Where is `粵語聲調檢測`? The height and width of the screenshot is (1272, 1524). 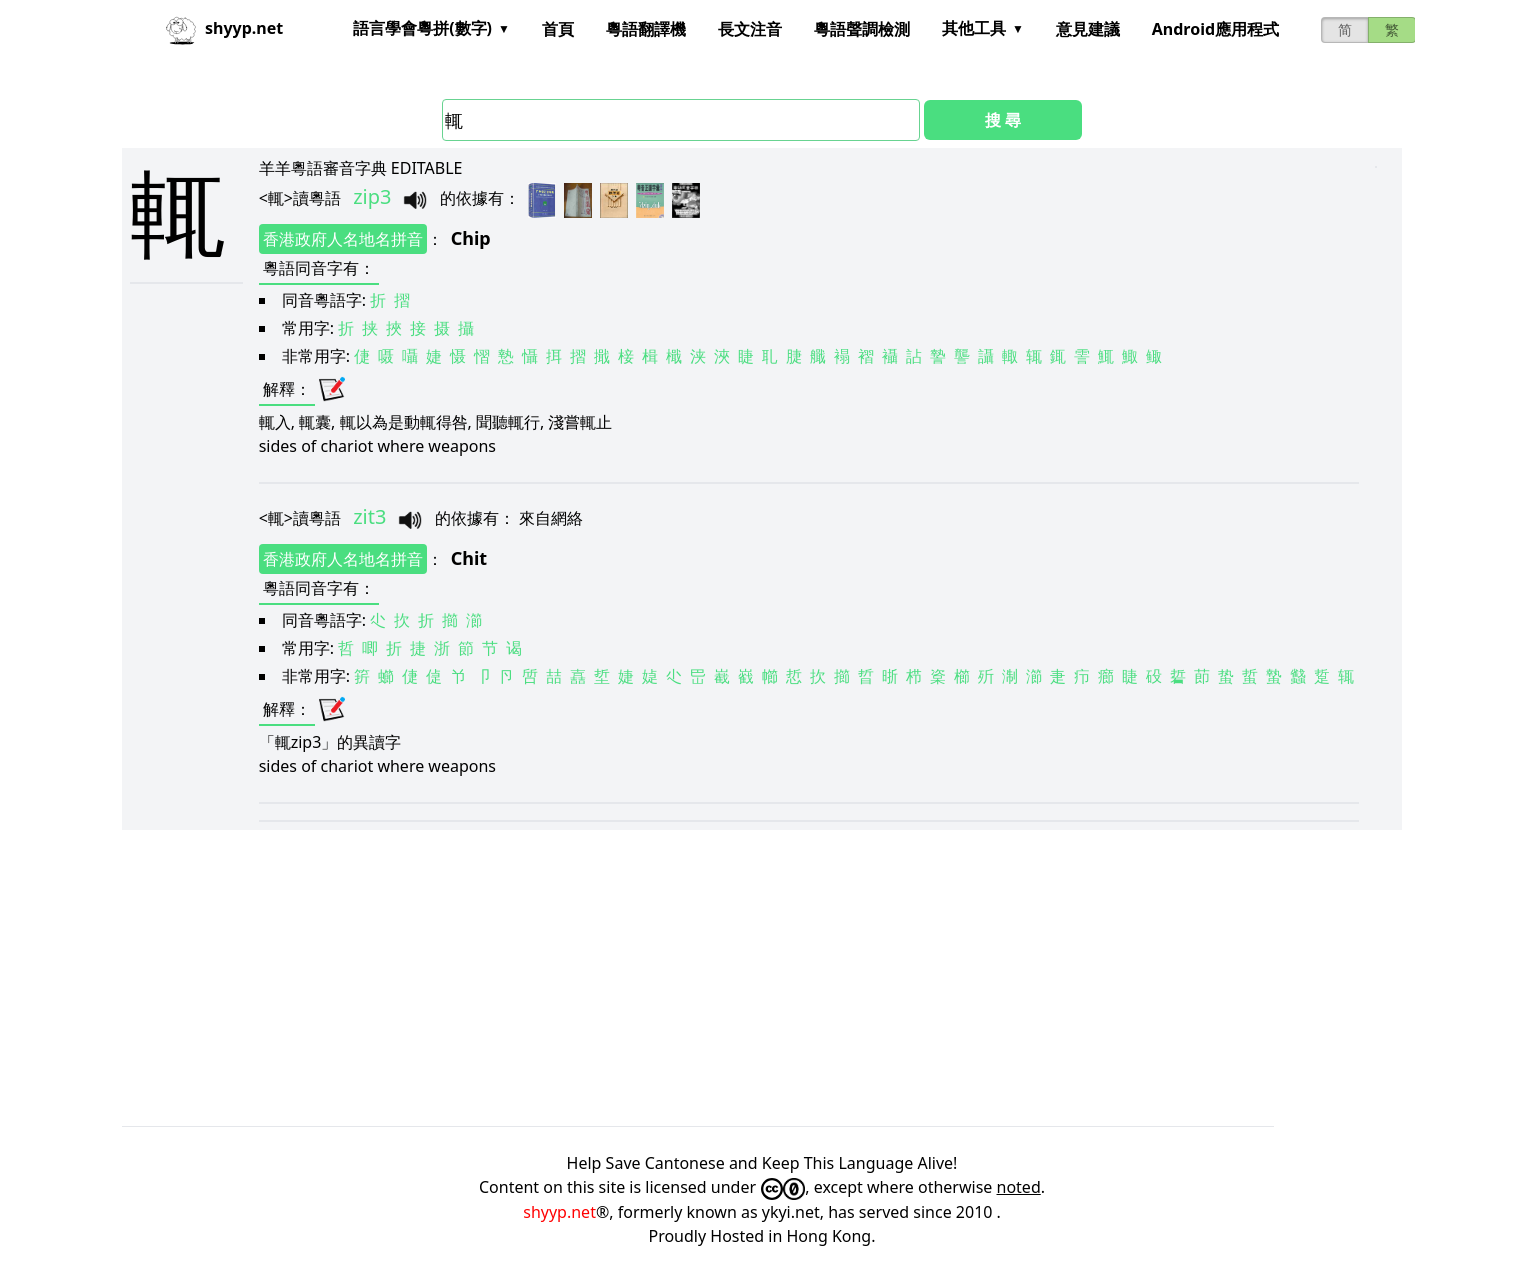 粵語聲調檢測 is located at coordinates (862, 29).